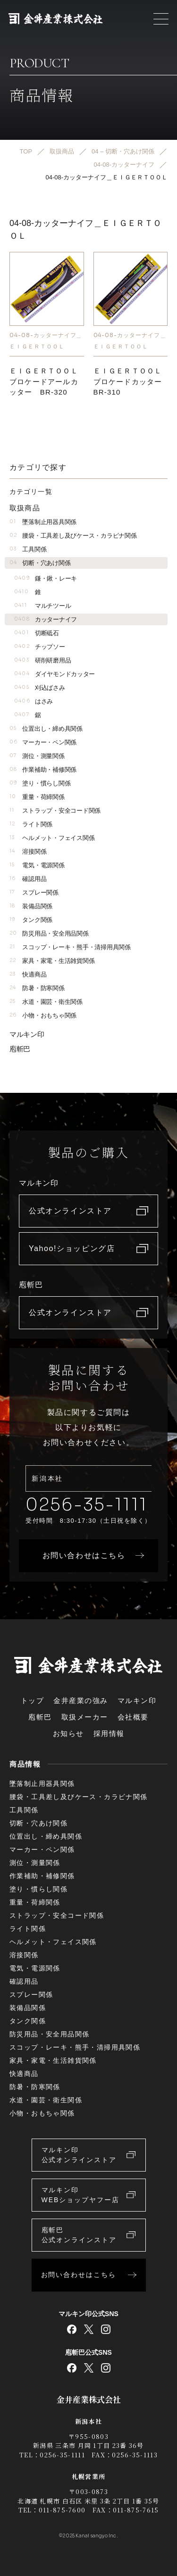 The width and height of the screenshot is (177, 2576). I want to click on 家具・家電・生活雑貨関係, so click(51, 960).